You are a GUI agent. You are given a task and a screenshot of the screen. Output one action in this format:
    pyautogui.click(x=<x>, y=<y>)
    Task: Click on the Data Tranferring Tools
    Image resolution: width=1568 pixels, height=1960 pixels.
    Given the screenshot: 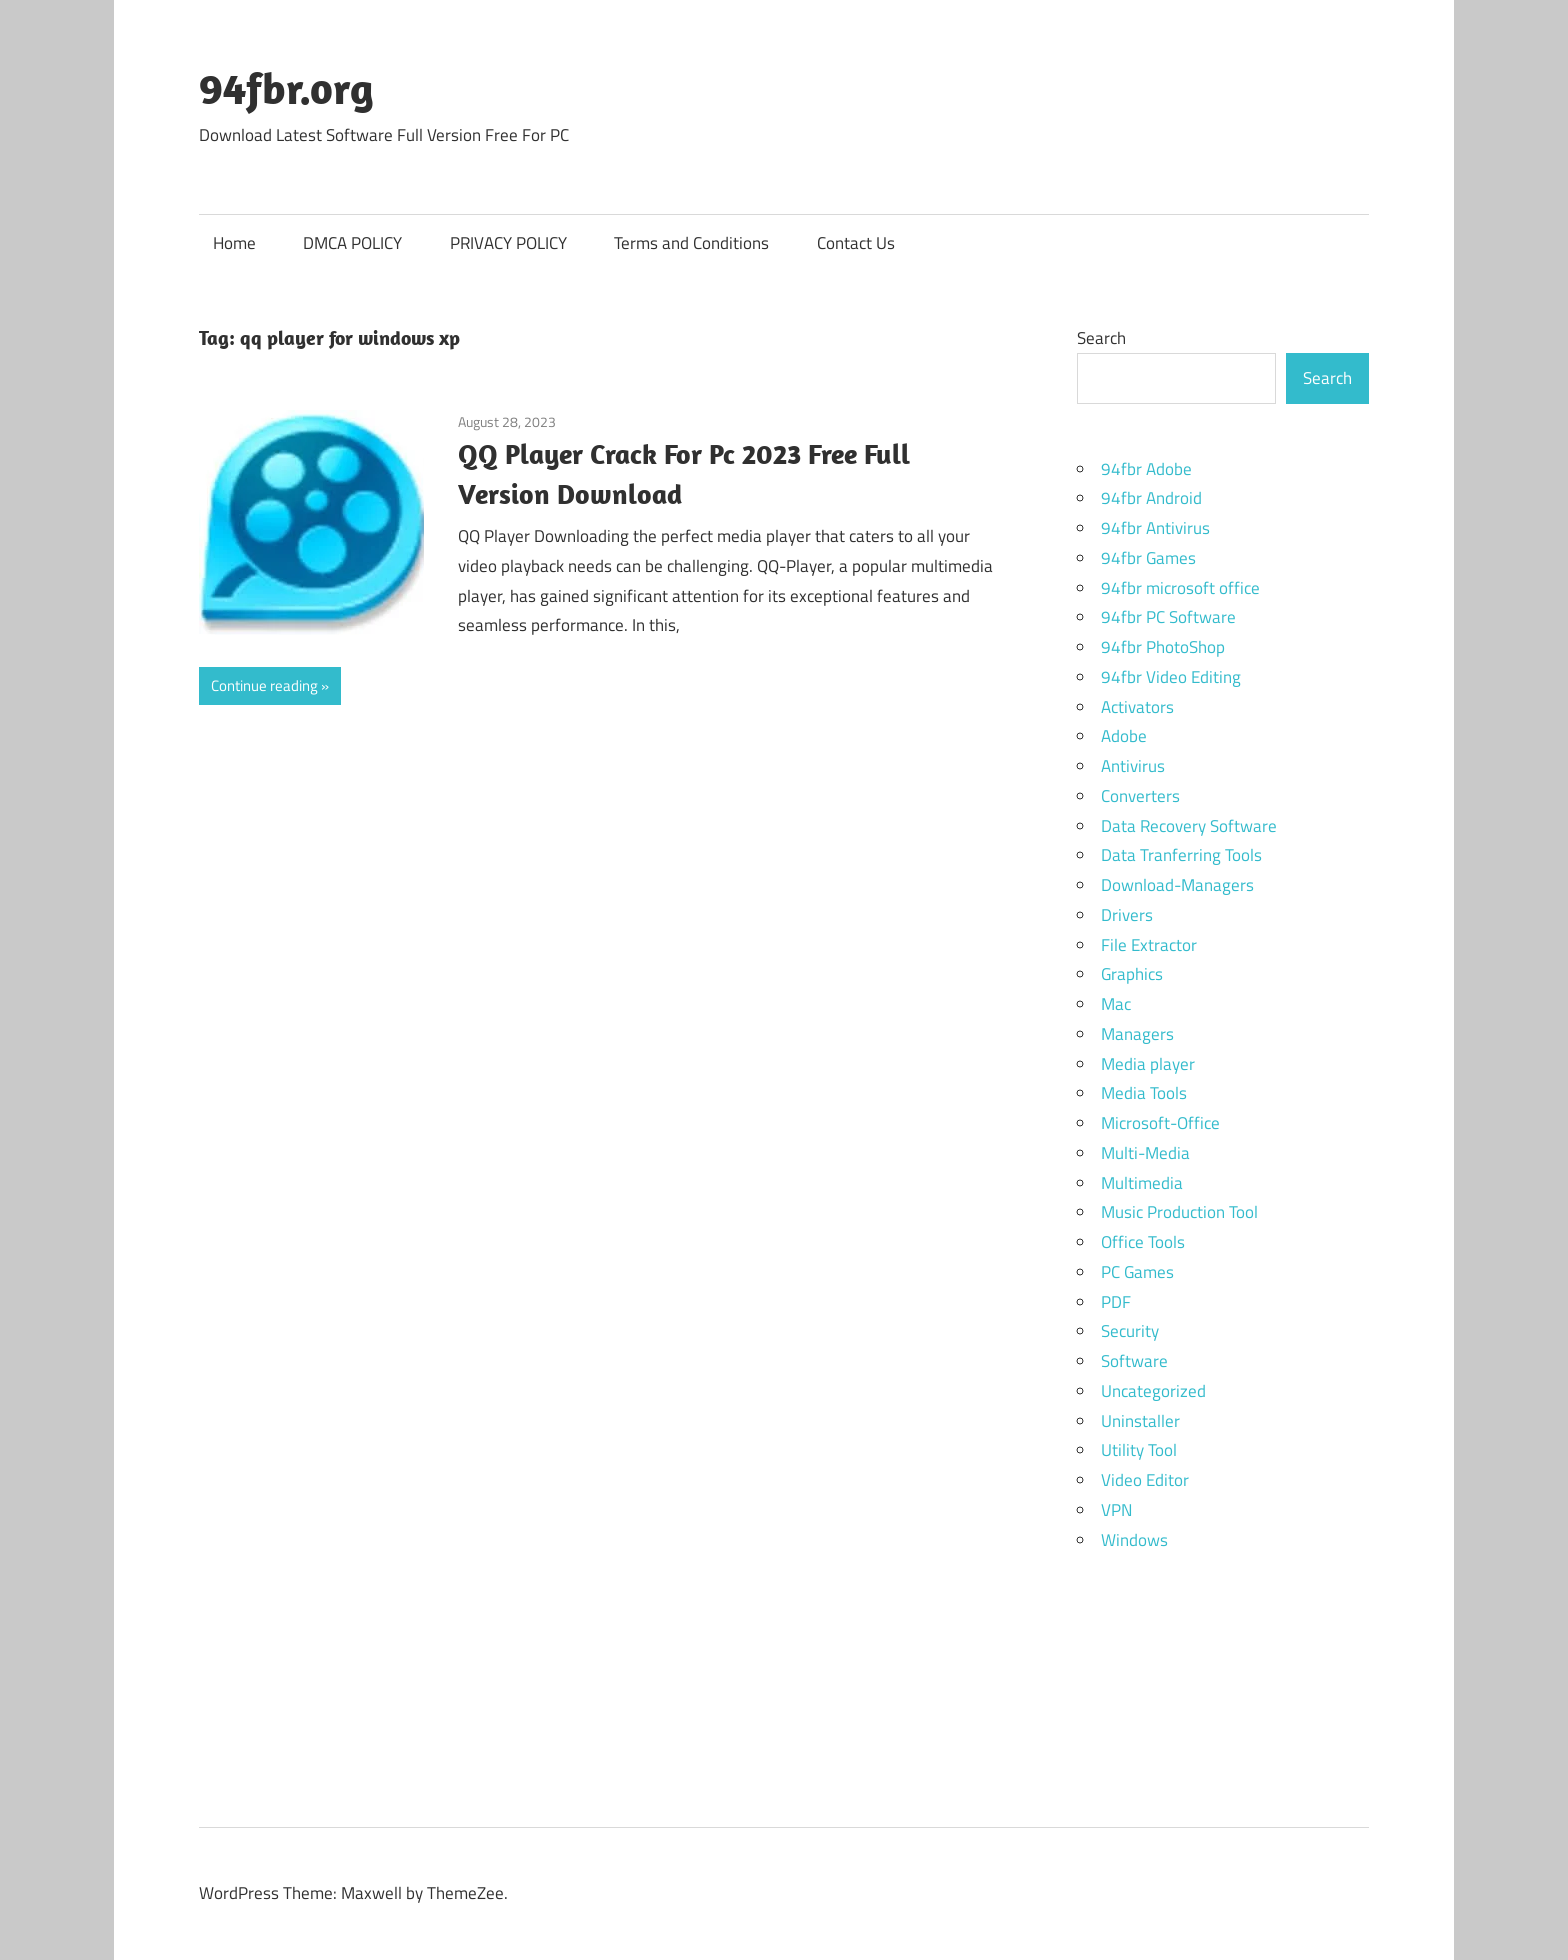 What is the action you would take?
    pyautogui.click(x=1181, y=855)
    